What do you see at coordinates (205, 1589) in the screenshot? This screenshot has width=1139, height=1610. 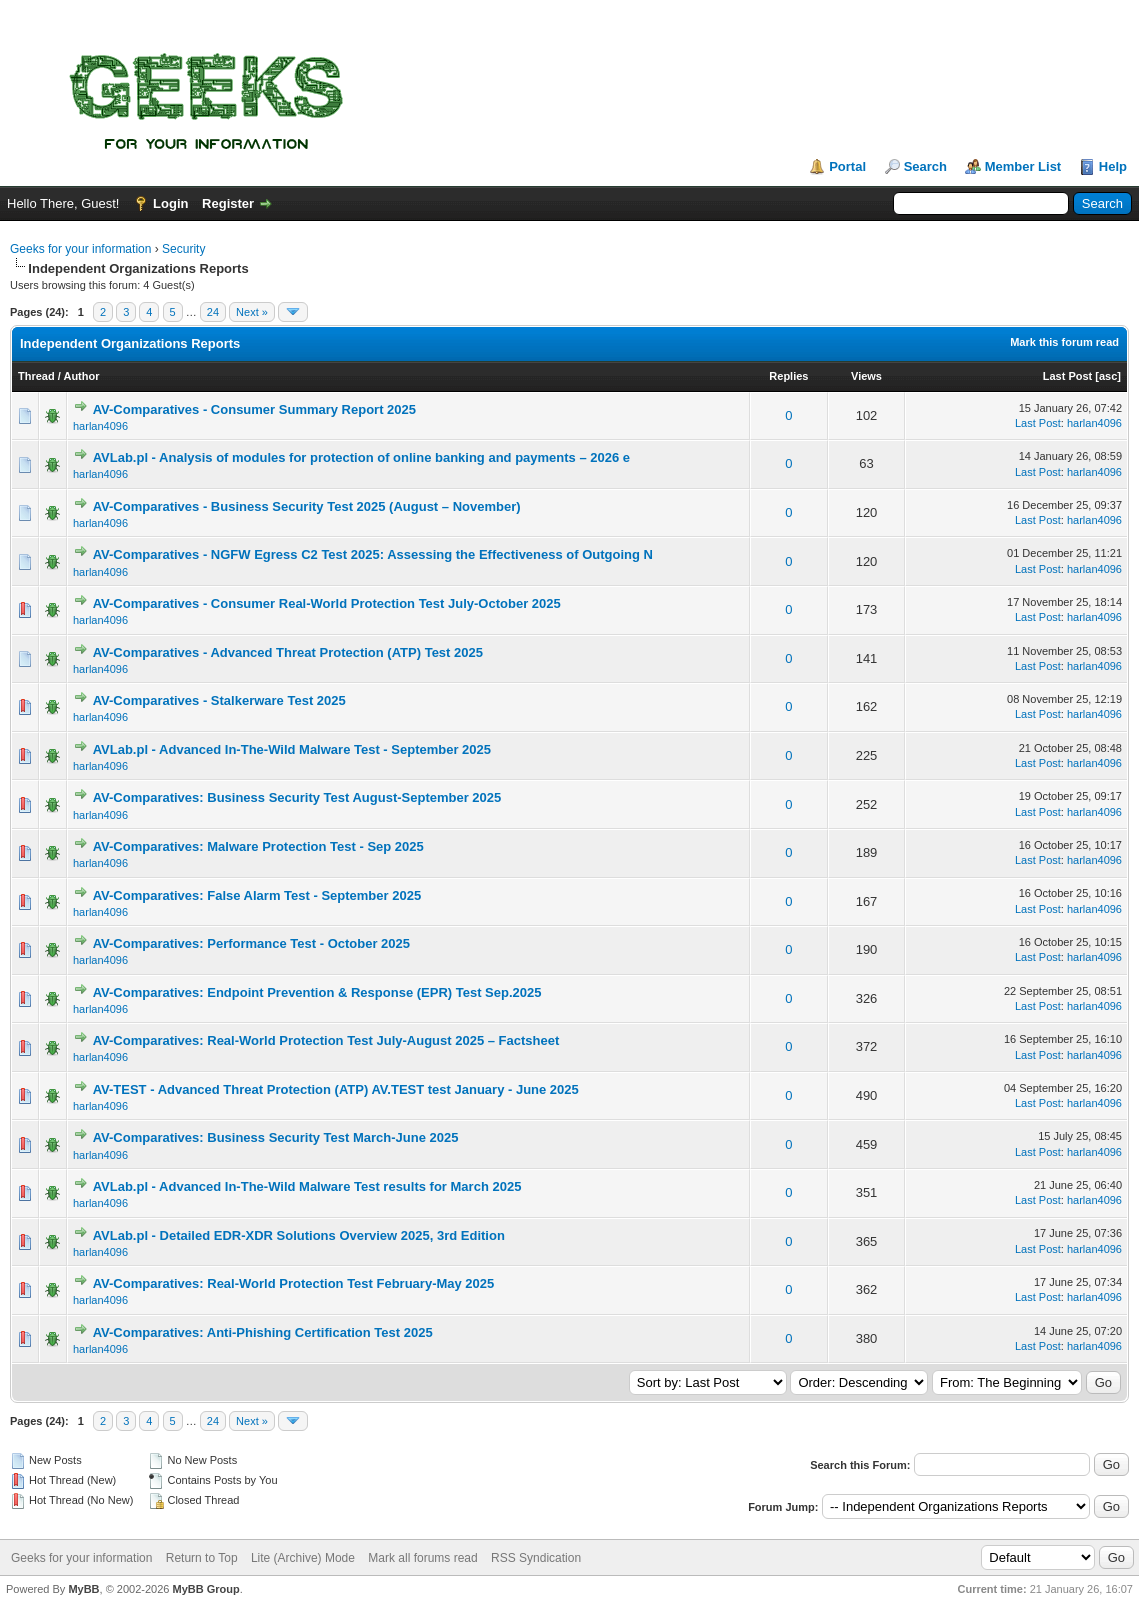 I see `MyBB Group` at bounding box center [205, 1589].